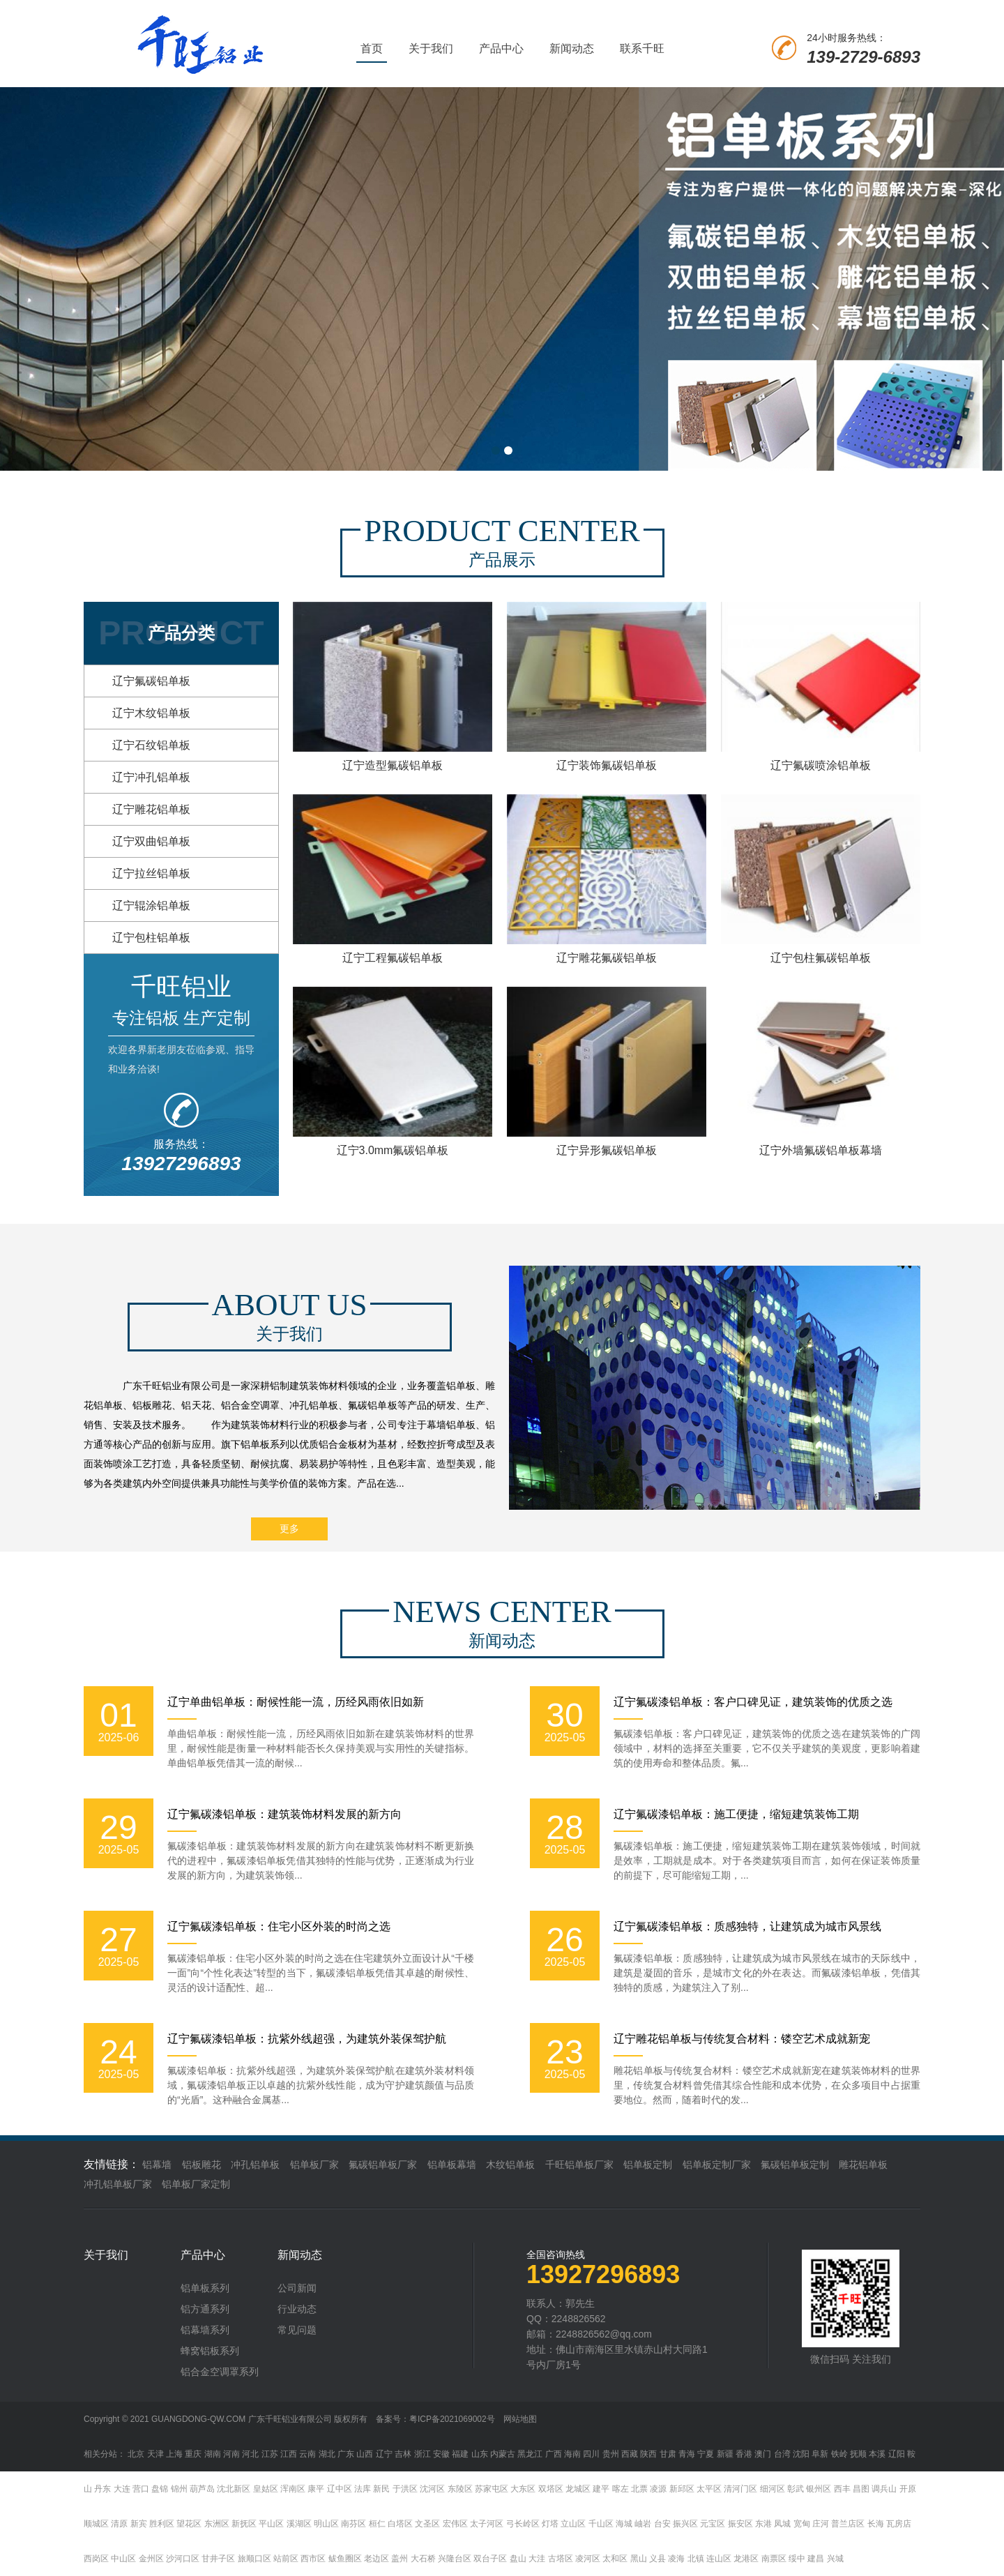  Describe the element at coordinates (801, 2524) in the screenshot. I see `宽甸` at that location.